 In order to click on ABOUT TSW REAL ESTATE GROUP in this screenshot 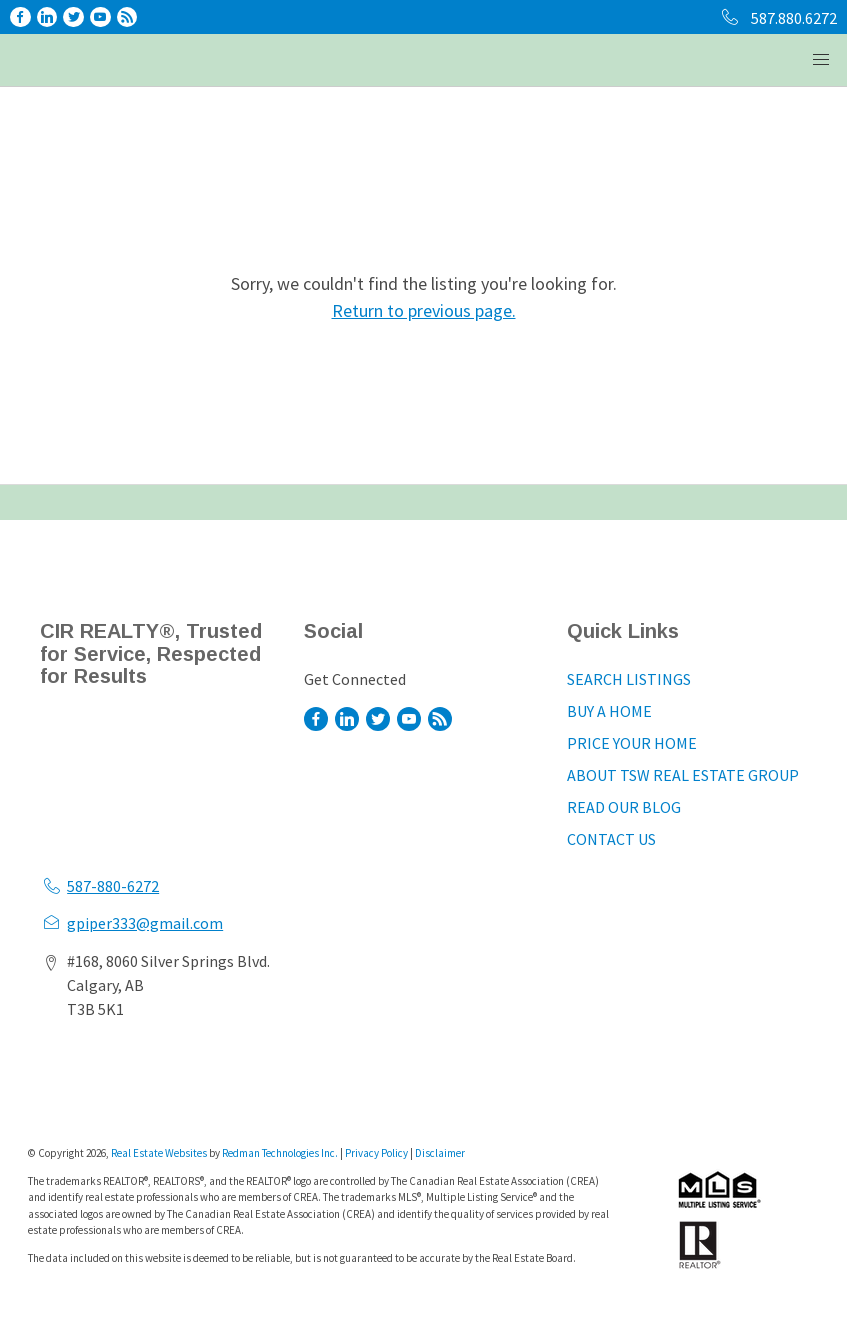, I will do `click(683, 775)`.